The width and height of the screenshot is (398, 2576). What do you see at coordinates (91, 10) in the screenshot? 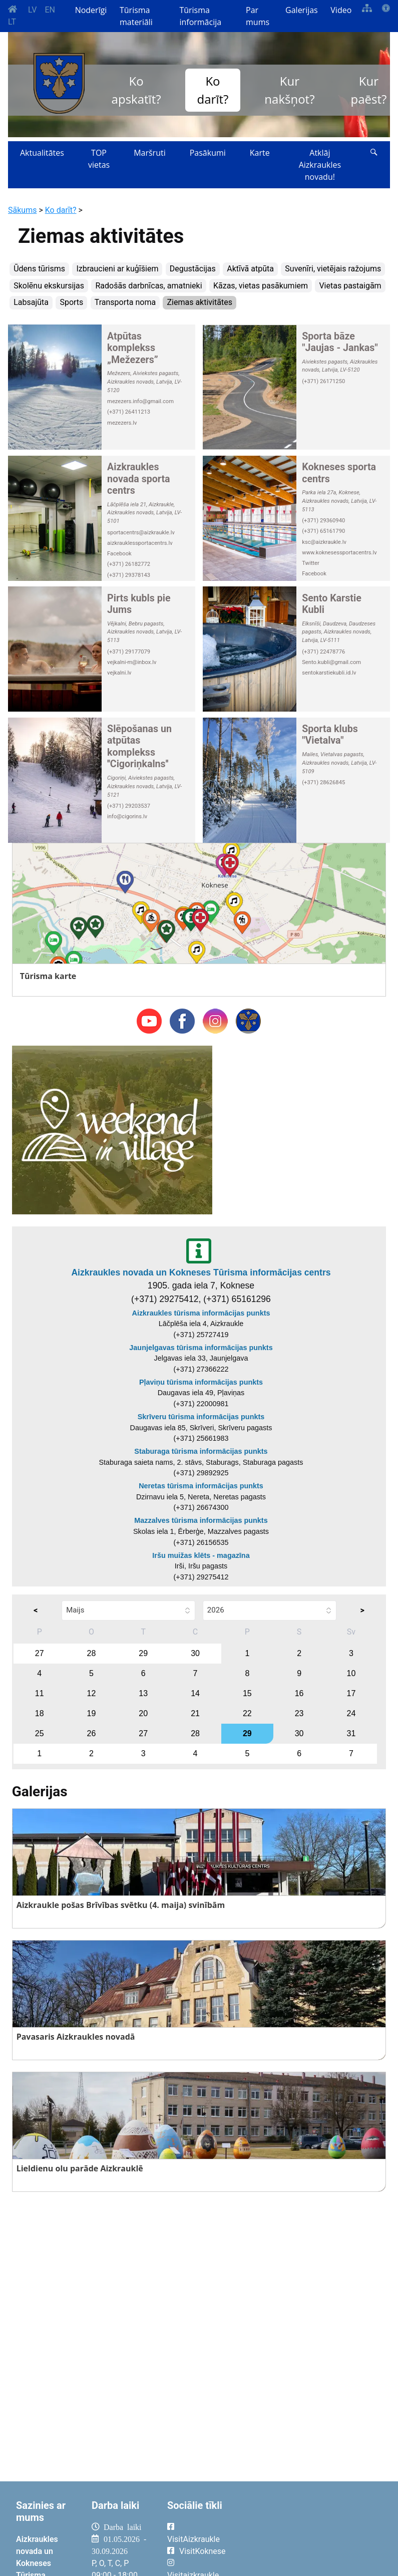
I see `Noderīgi` at bounding box center [91, 10].